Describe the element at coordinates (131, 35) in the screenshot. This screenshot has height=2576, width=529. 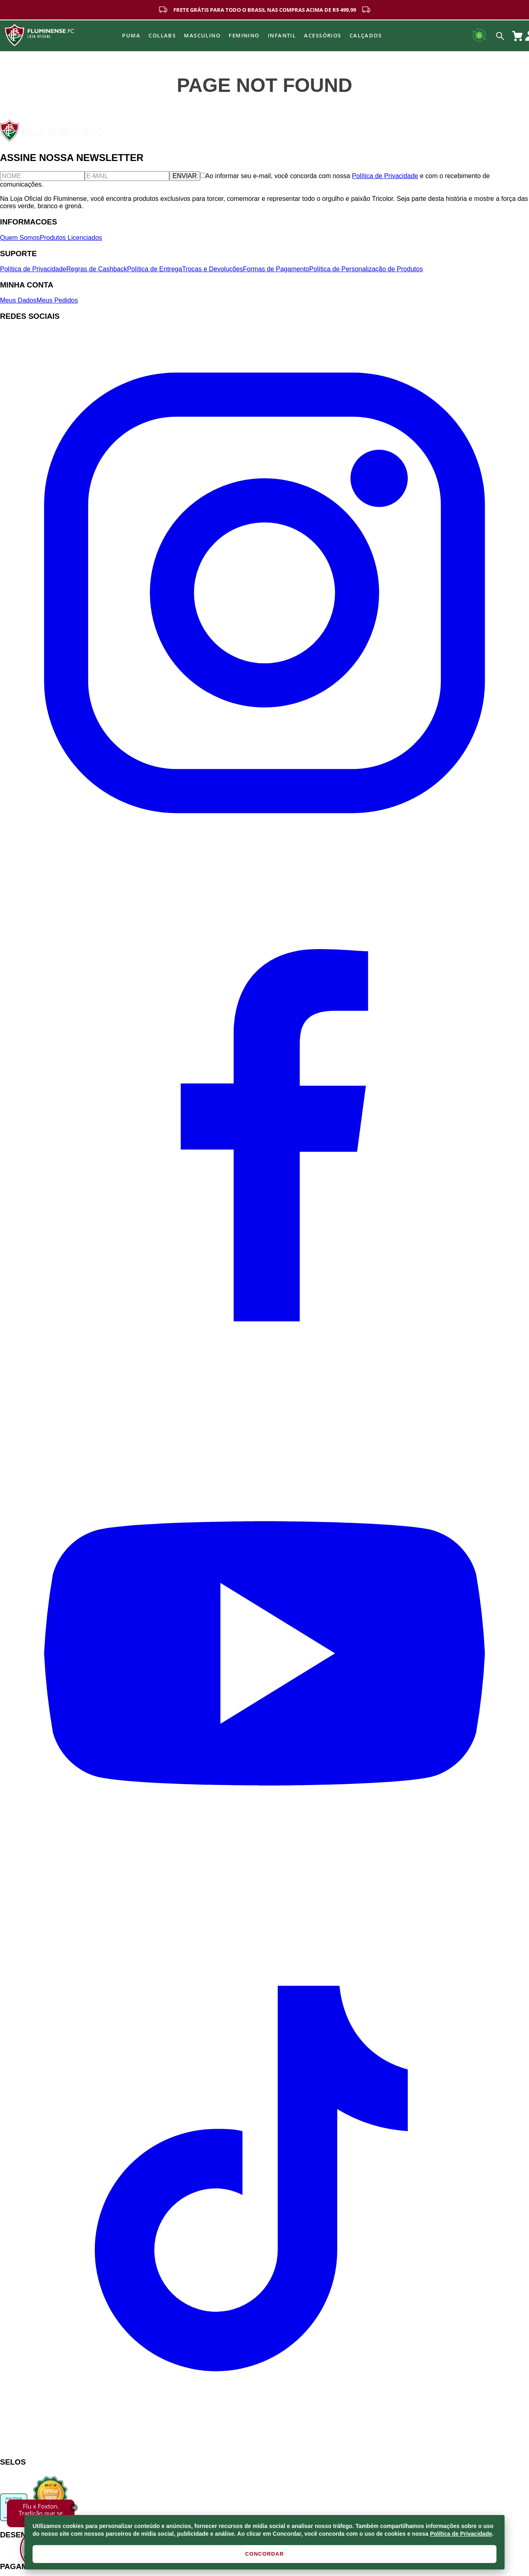
I see `Puma` at that location.